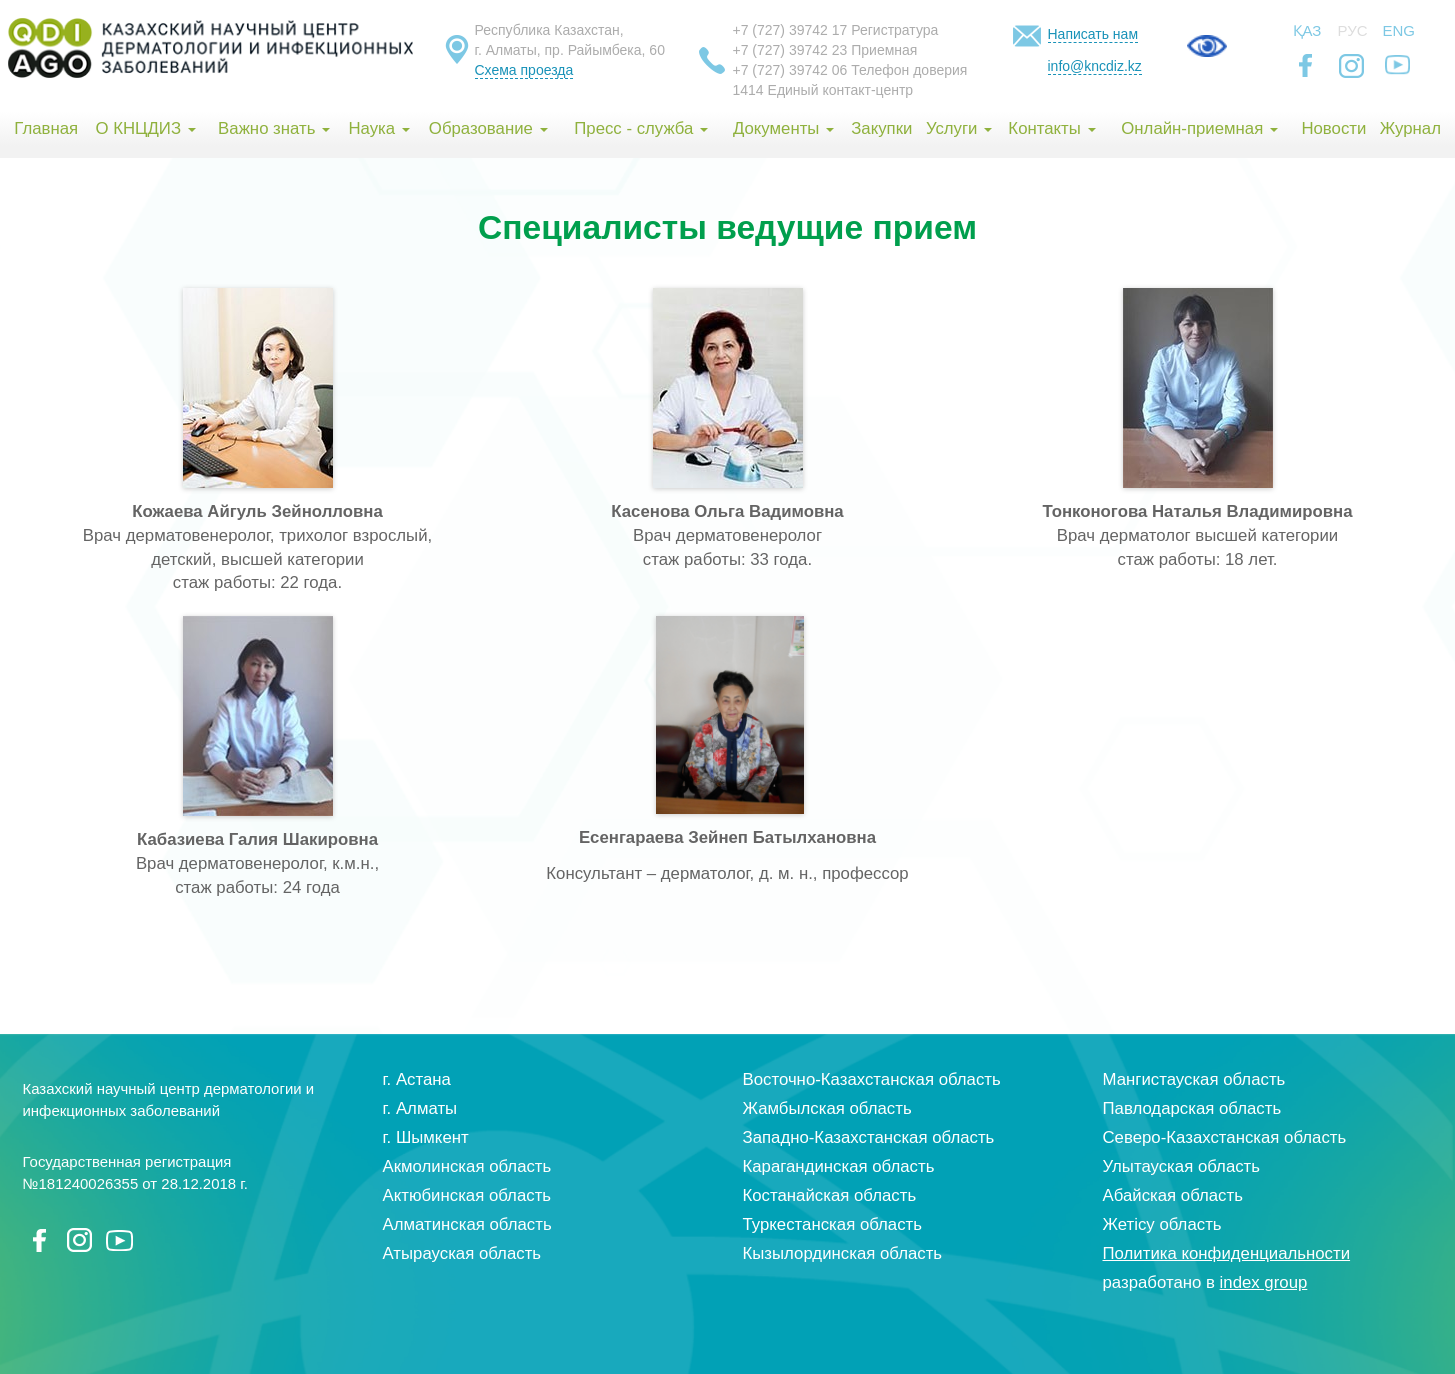 The height and width of the screenshot is (1374, 1455). I want to click on Главная, so click(46, 128).